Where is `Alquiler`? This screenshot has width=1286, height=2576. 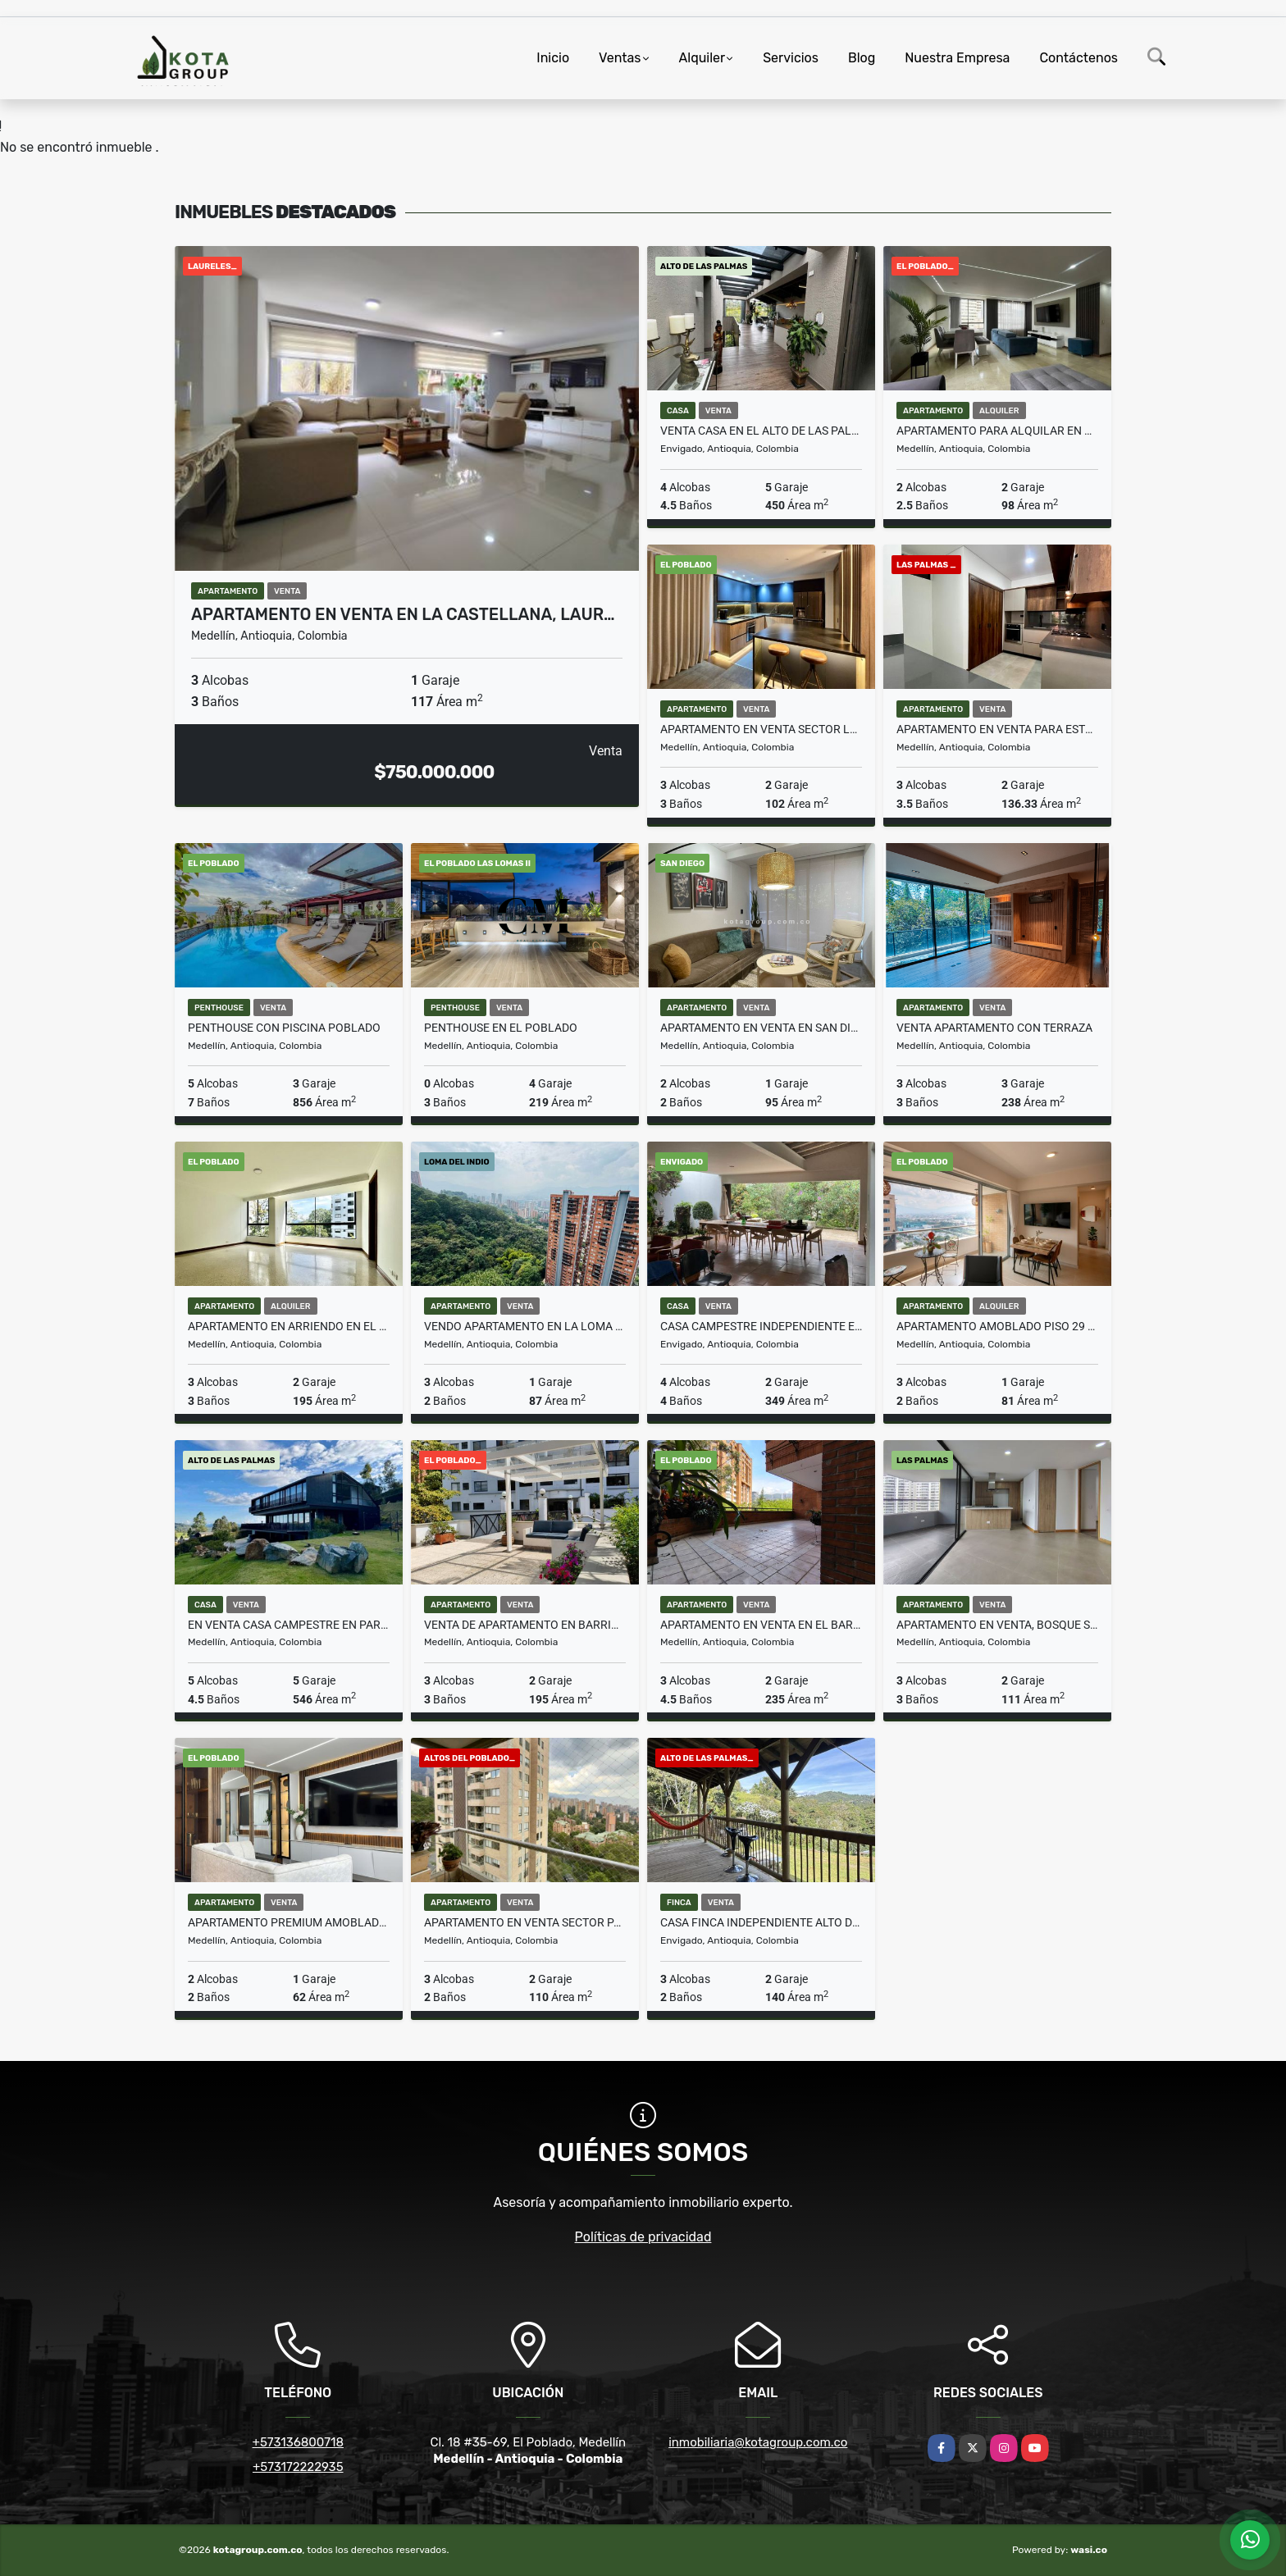 Alquiler is located at coordinates (702, 58).